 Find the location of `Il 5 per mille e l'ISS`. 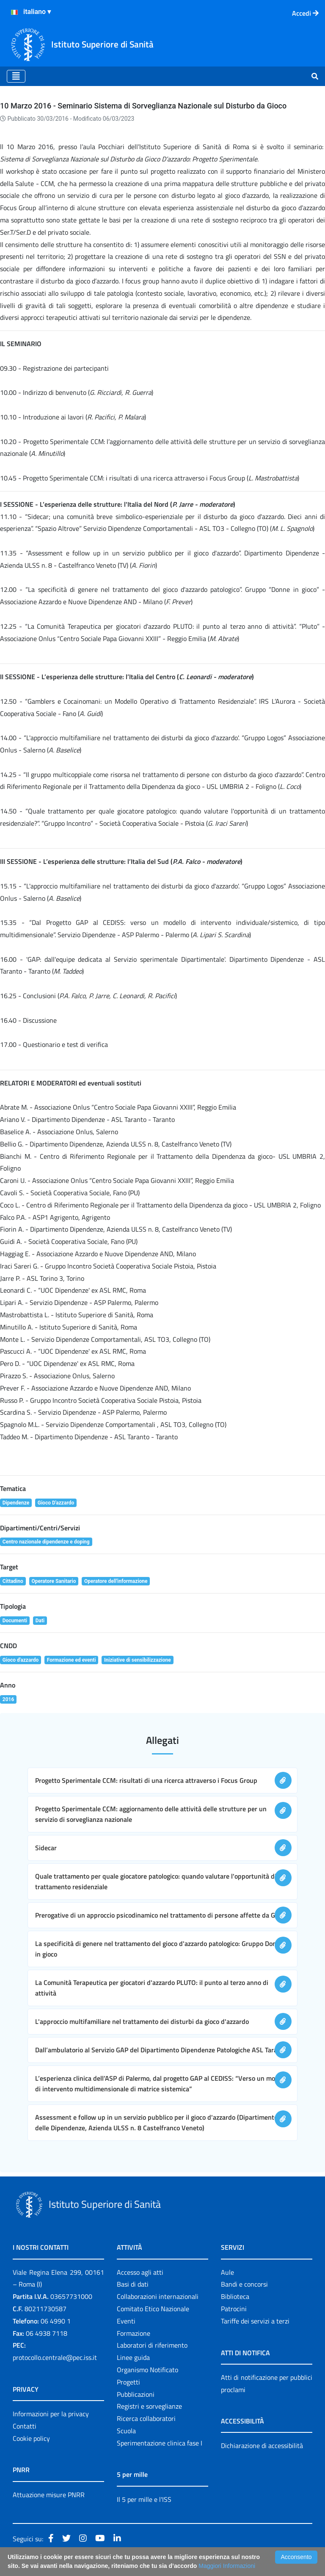

Il 5 per mille e l'ISS is located at coordinates (144, 2499).